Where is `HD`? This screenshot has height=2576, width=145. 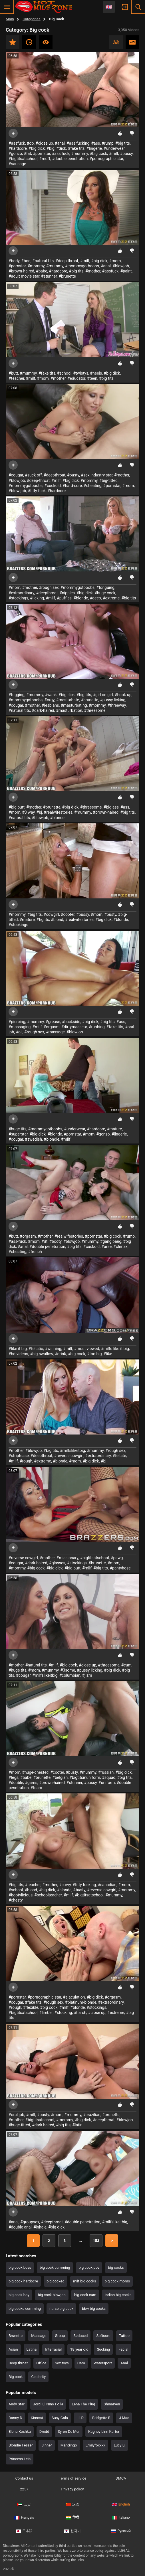 HD is located at coordinates (132, 42).